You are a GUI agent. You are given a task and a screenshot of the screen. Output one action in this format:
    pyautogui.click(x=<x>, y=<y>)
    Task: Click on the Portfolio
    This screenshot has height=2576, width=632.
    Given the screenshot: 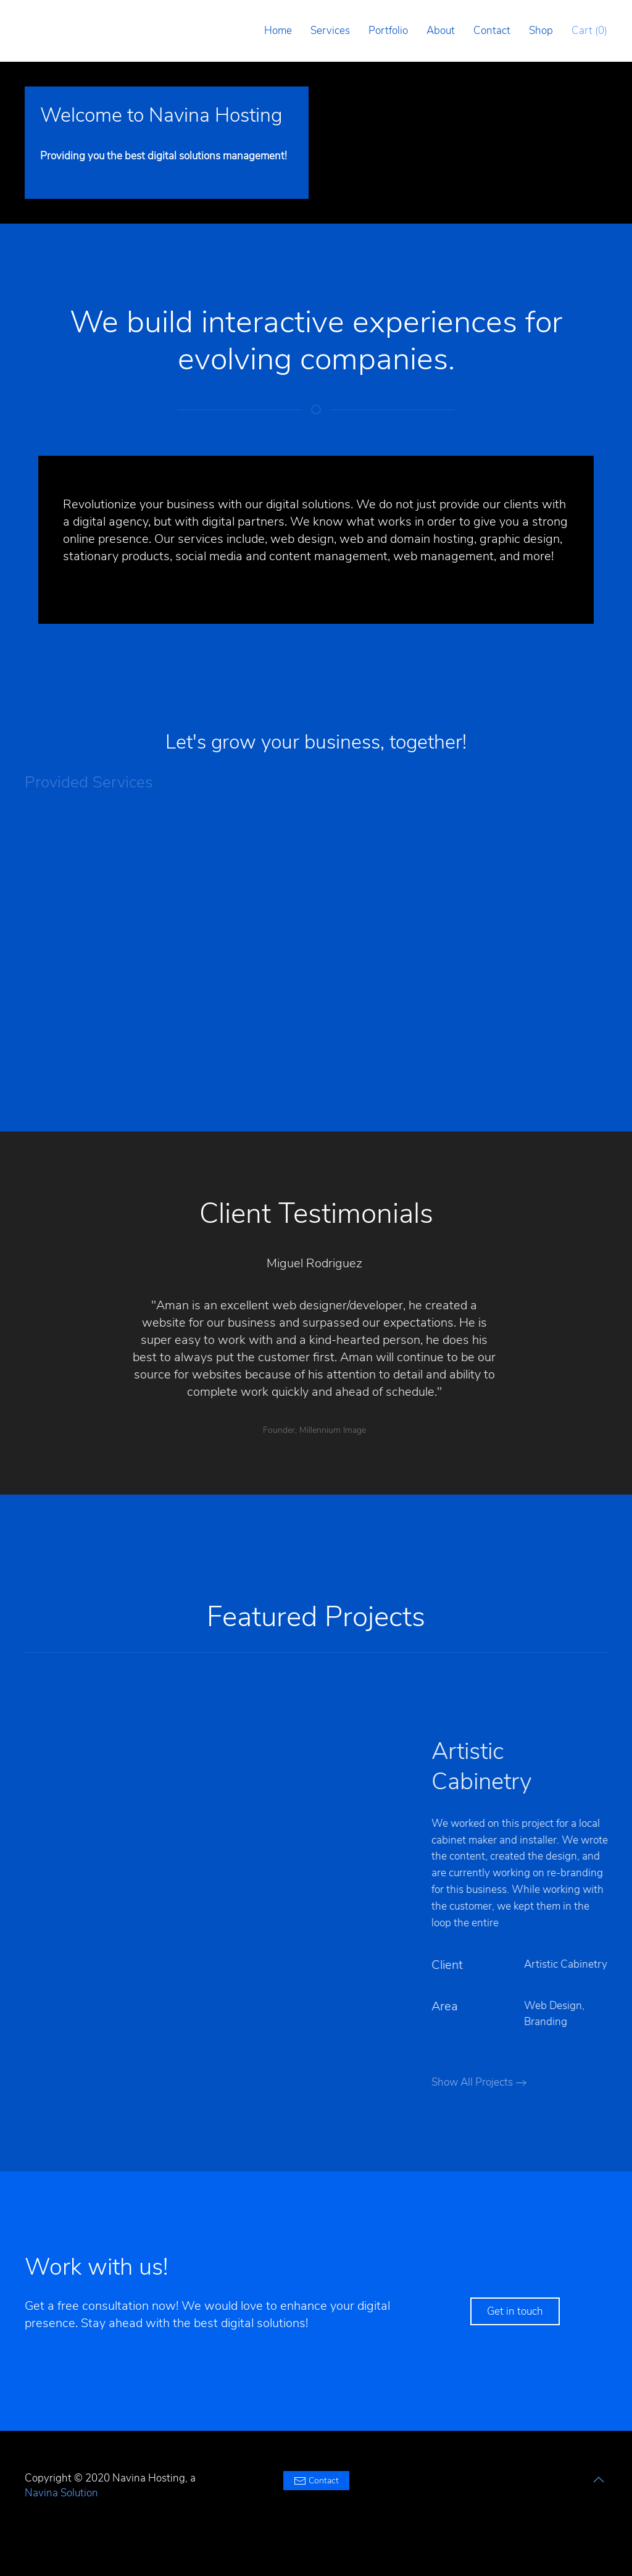 What is the action you would take?
    pyautogui.click(x=388, y=30)
    